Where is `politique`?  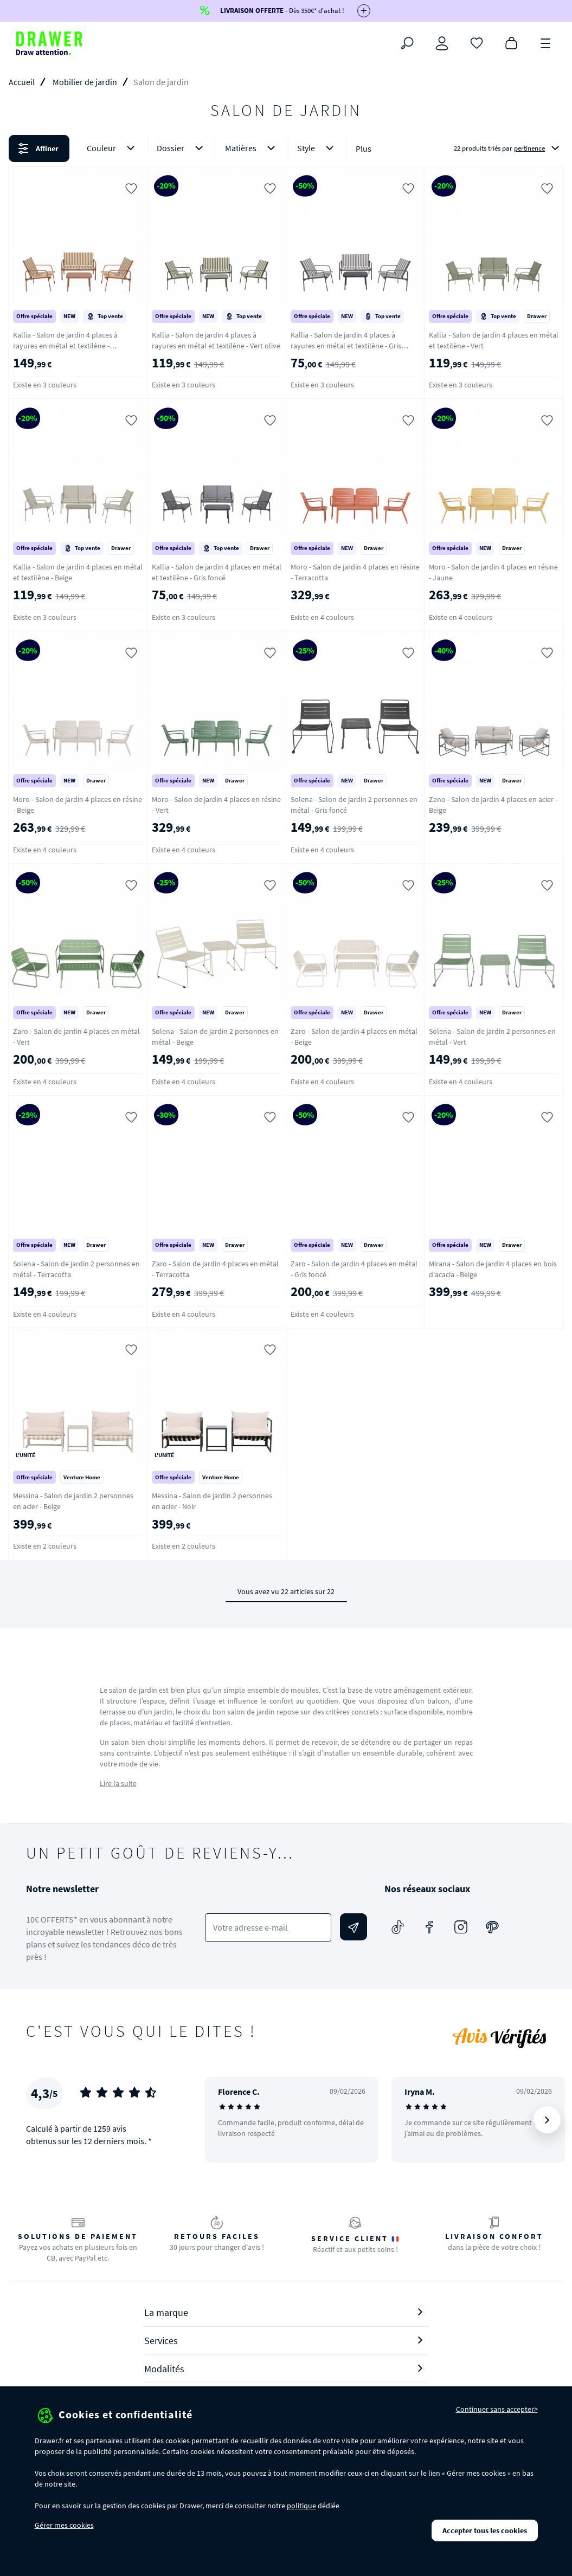
politique is located at coordinates (301, 2505).